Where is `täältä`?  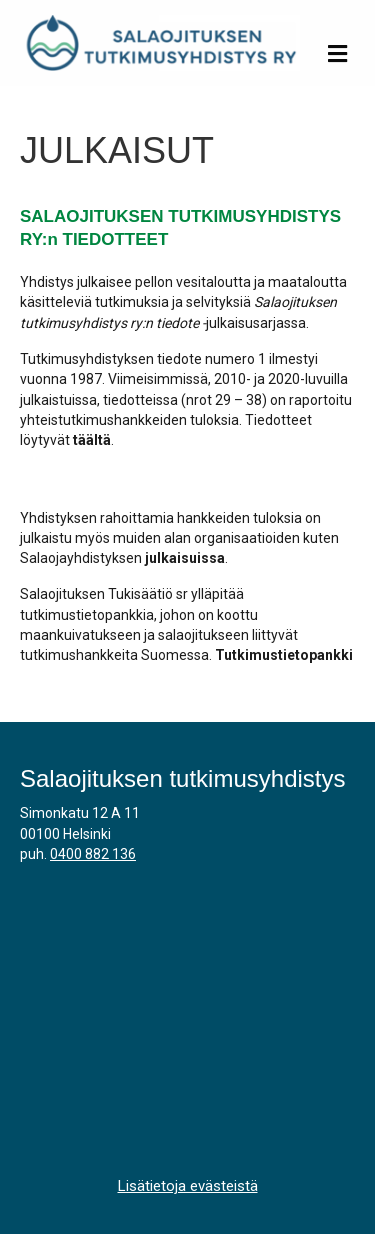 täältä is located at coordinates (92, 440).